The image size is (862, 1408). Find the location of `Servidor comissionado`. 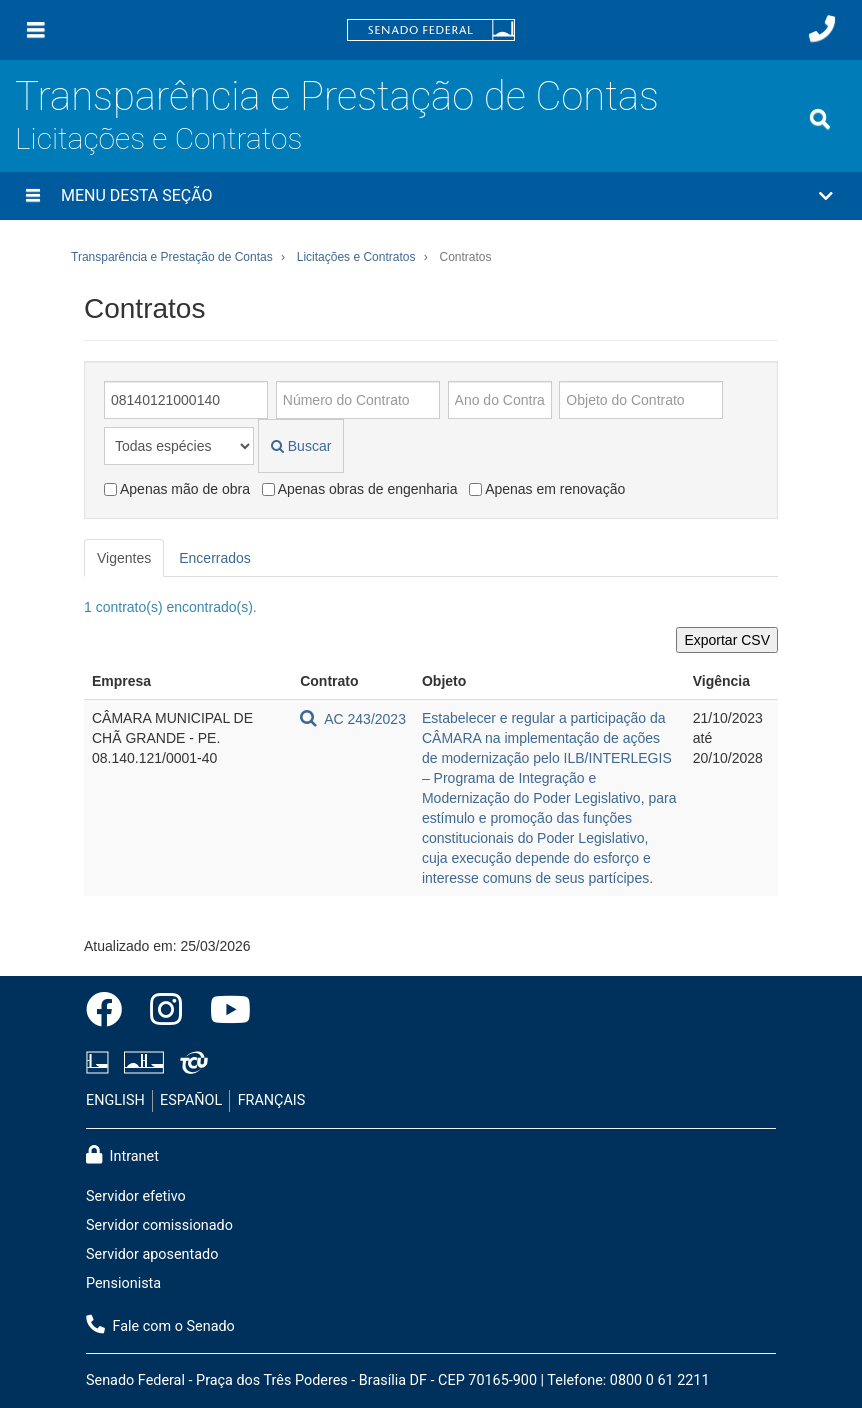

Servidor comissionado is located at coordinates (159, 1225).